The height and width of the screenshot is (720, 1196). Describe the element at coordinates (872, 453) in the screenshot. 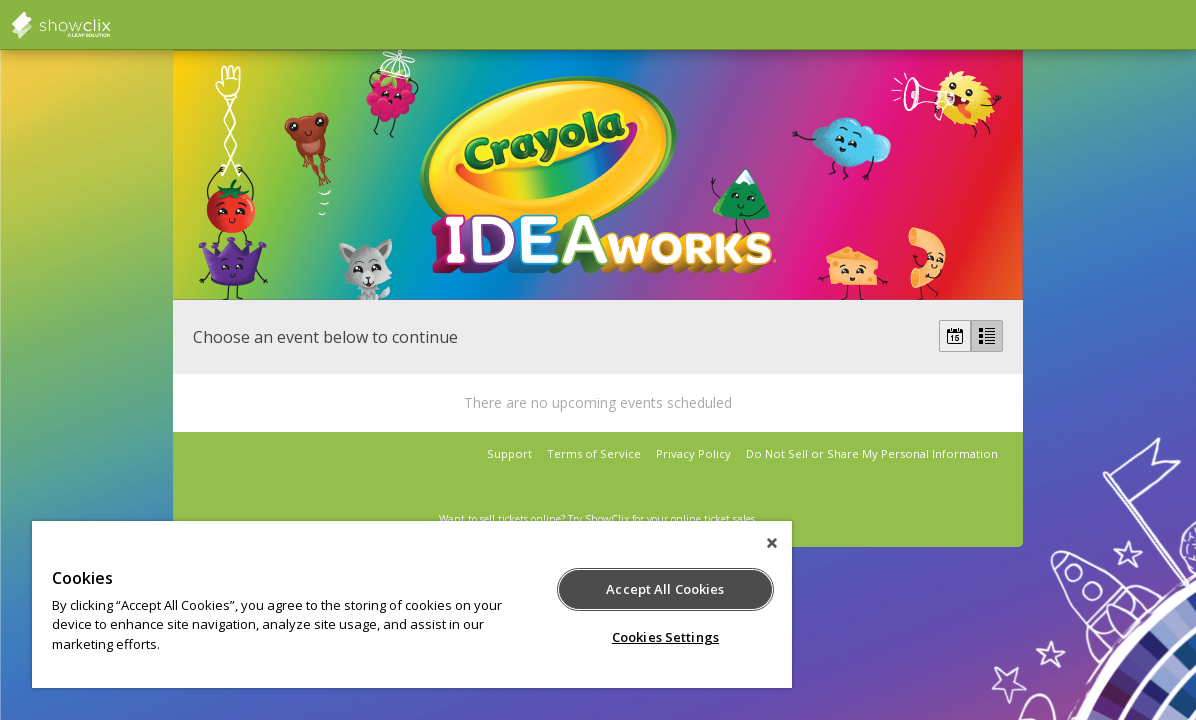

I see `Do Not Sell or Share My Personal Information` at that location.